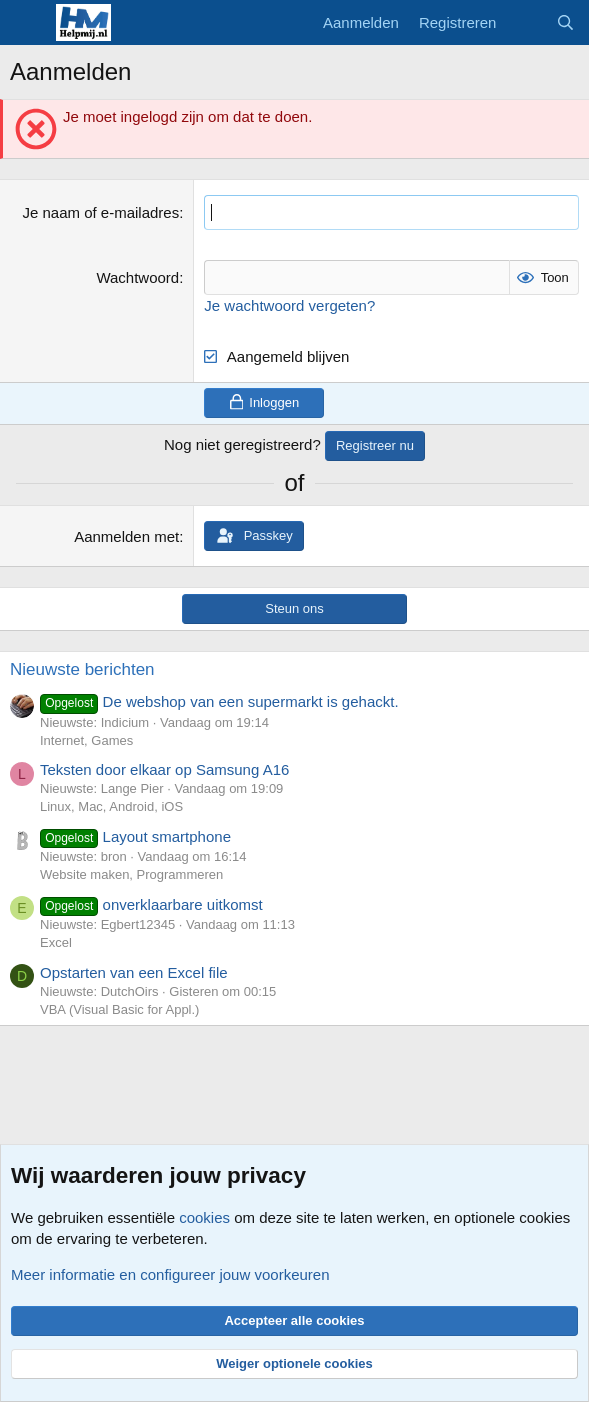 The image size is (589, 1402). What do you see at coordinates (164, 769) in the screenshot?
I see `Teksten door elkaar op Samsung A16` at bounding box center [164, 769].